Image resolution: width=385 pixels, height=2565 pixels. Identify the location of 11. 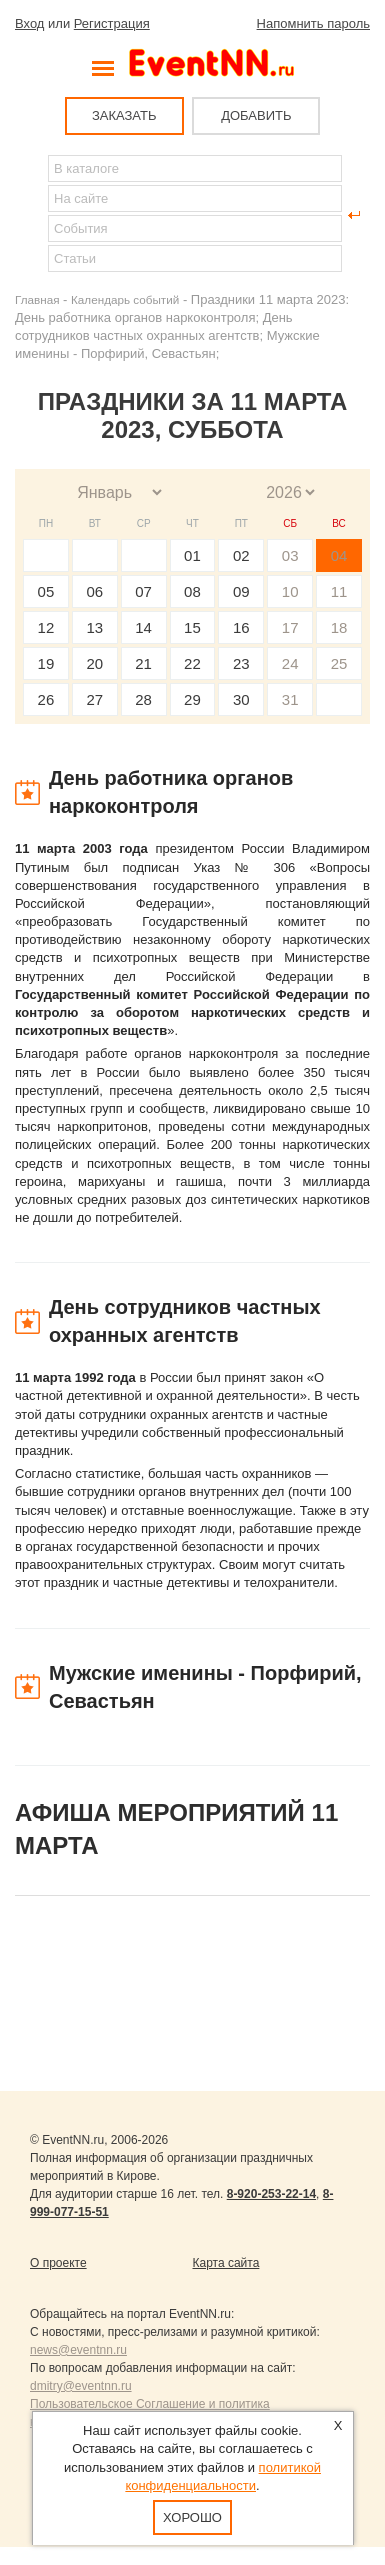
(339, 591).